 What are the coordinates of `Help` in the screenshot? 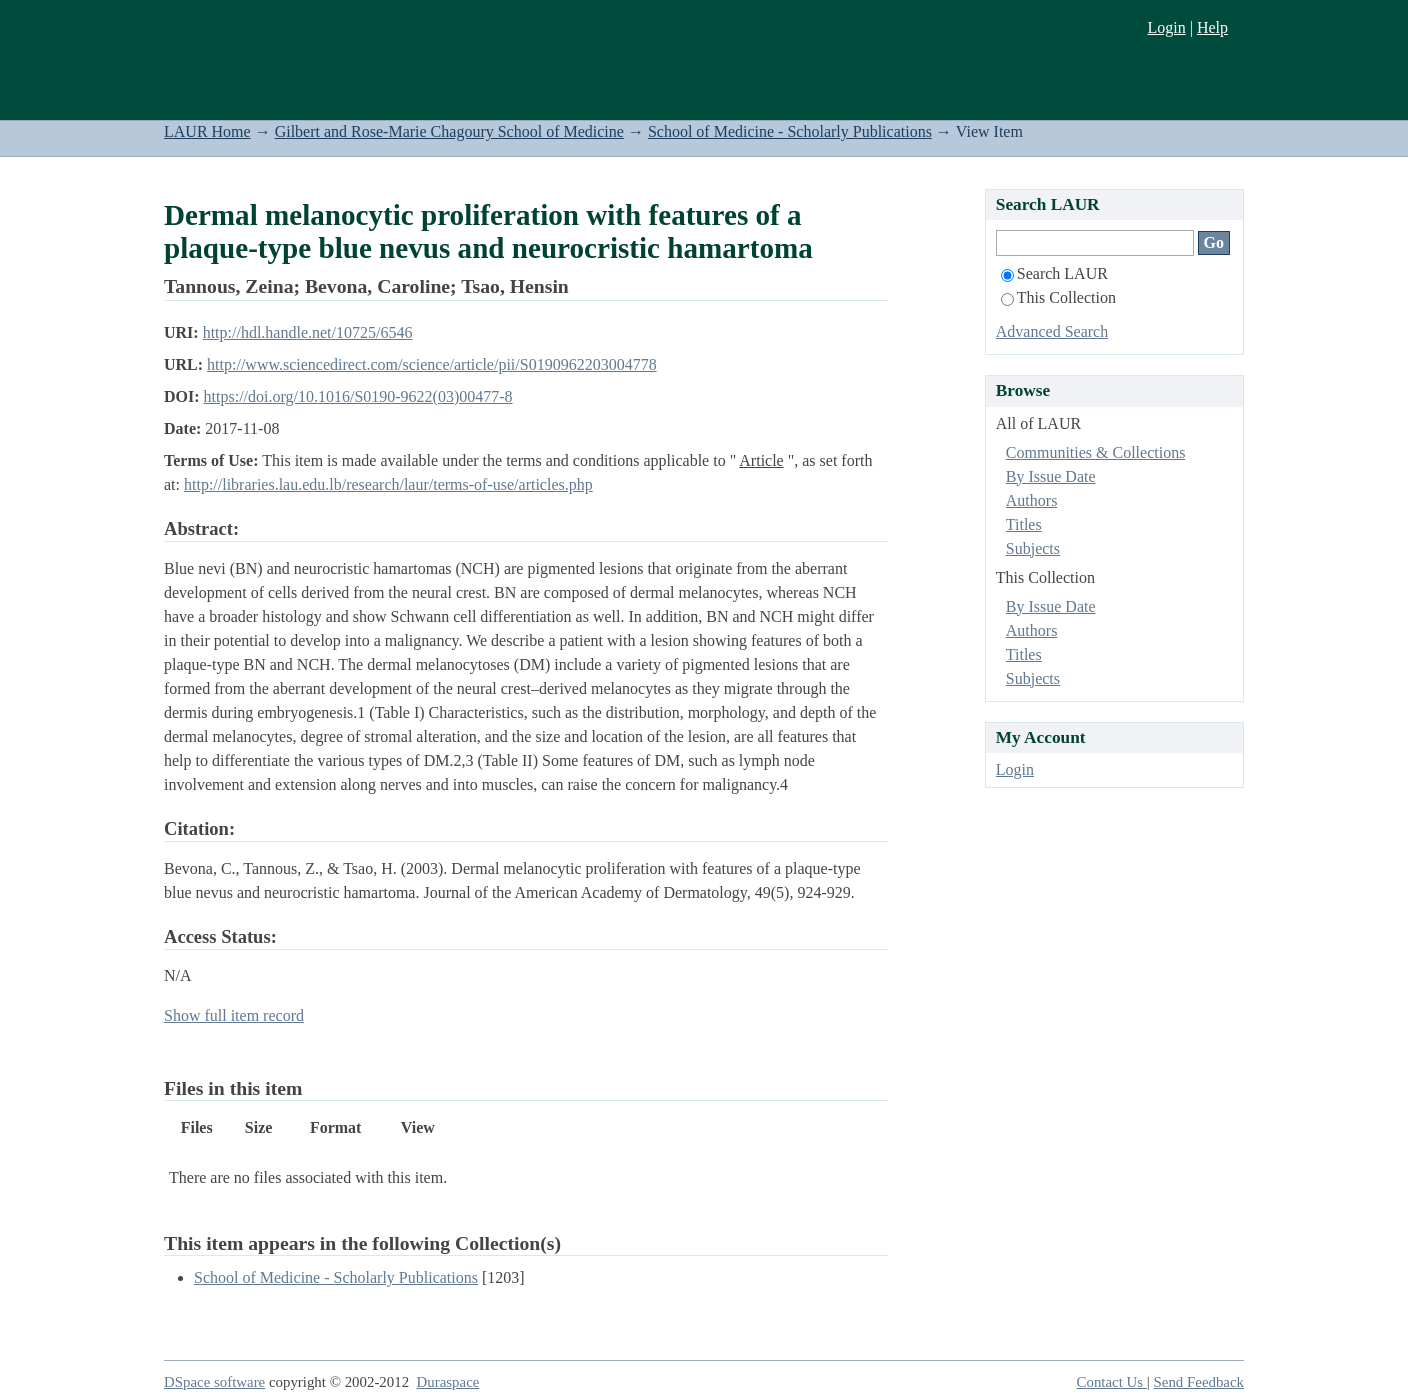 It's located at (1212, 27).